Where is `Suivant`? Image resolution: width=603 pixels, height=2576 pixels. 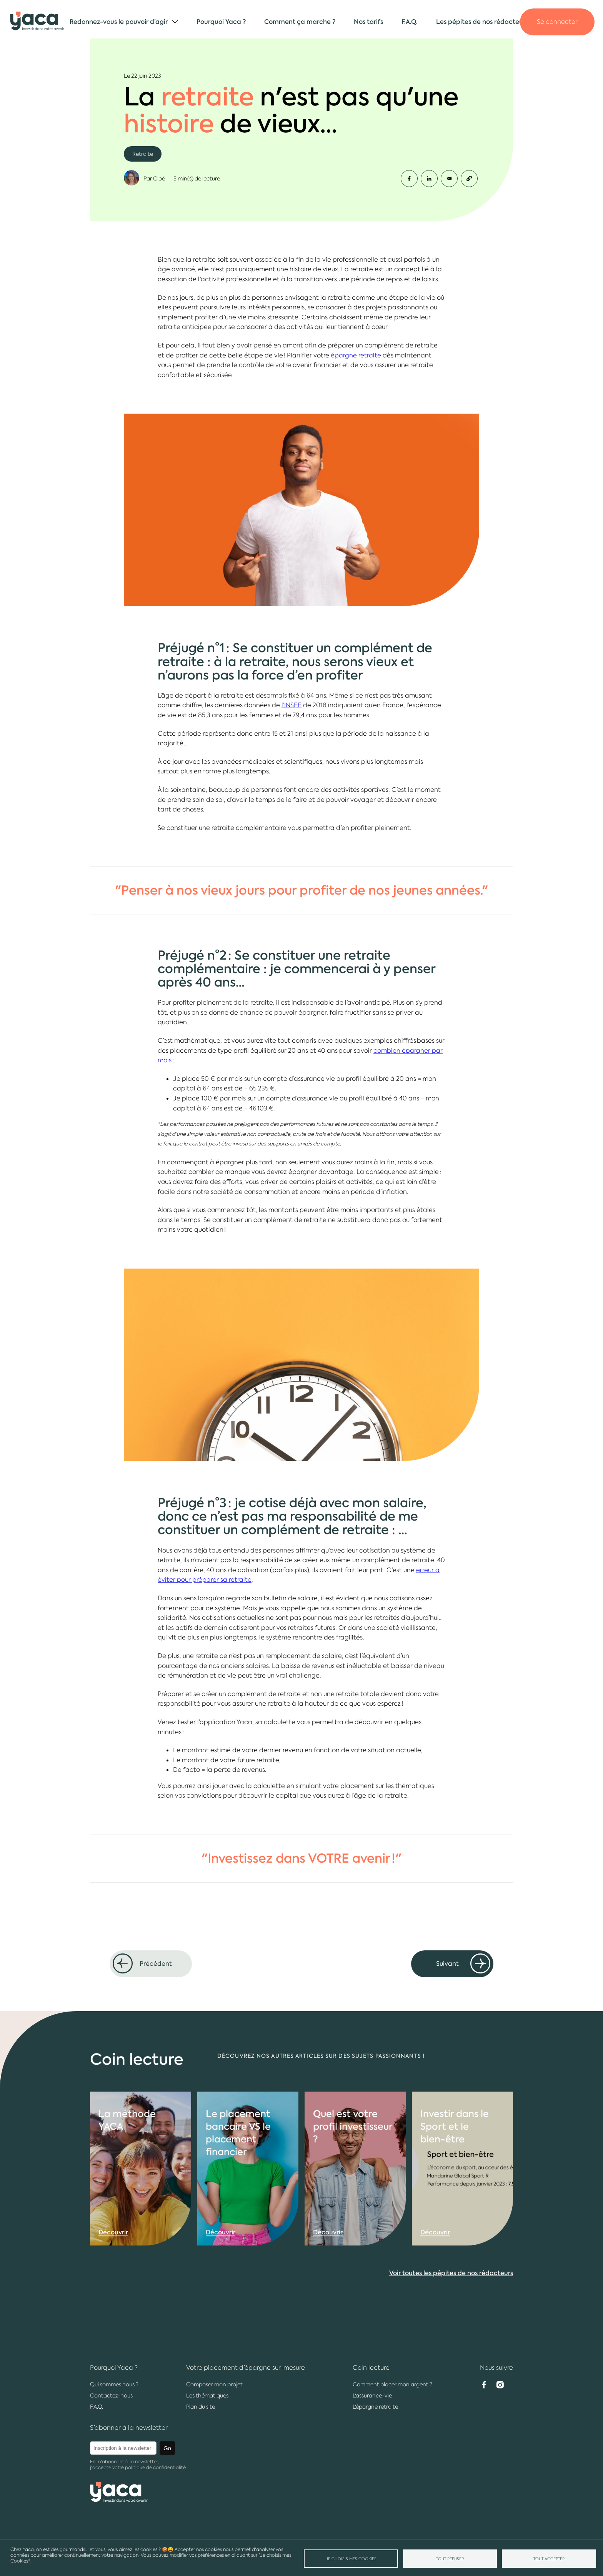 Suivant is located at coordinates (447, 1964).